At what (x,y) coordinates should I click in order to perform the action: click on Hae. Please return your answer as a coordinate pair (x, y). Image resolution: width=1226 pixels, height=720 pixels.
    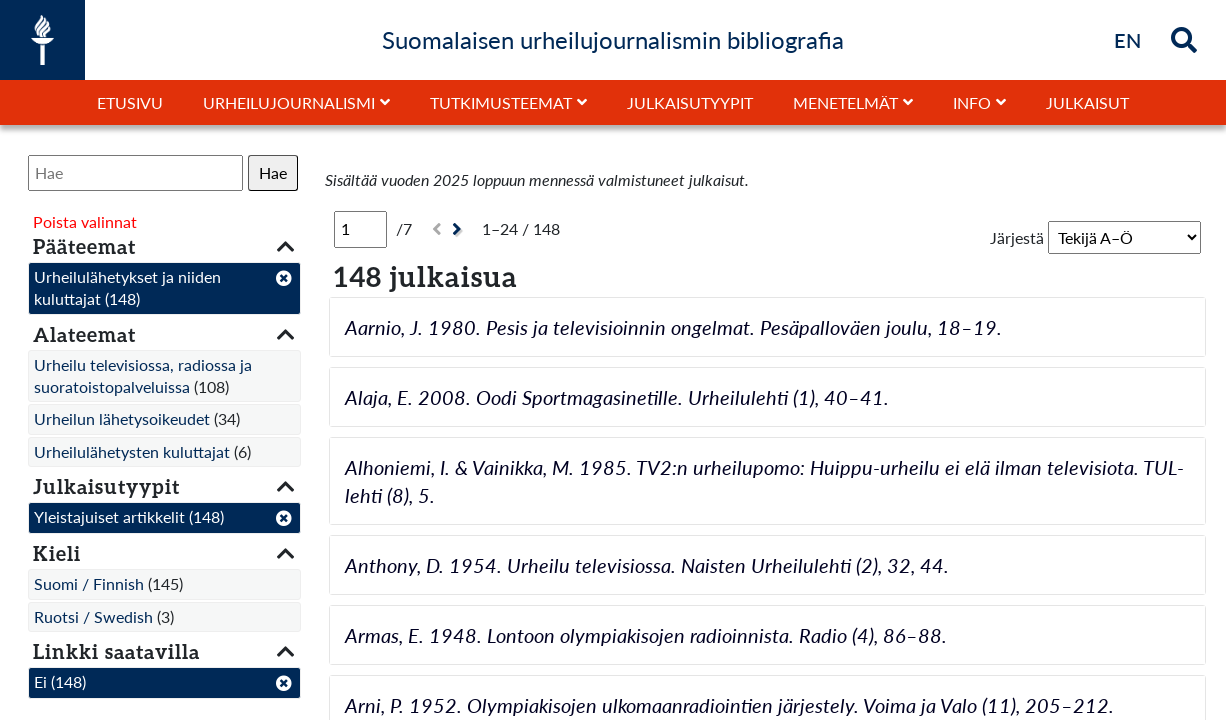
    Looking at the image, I should click on (273, 172).